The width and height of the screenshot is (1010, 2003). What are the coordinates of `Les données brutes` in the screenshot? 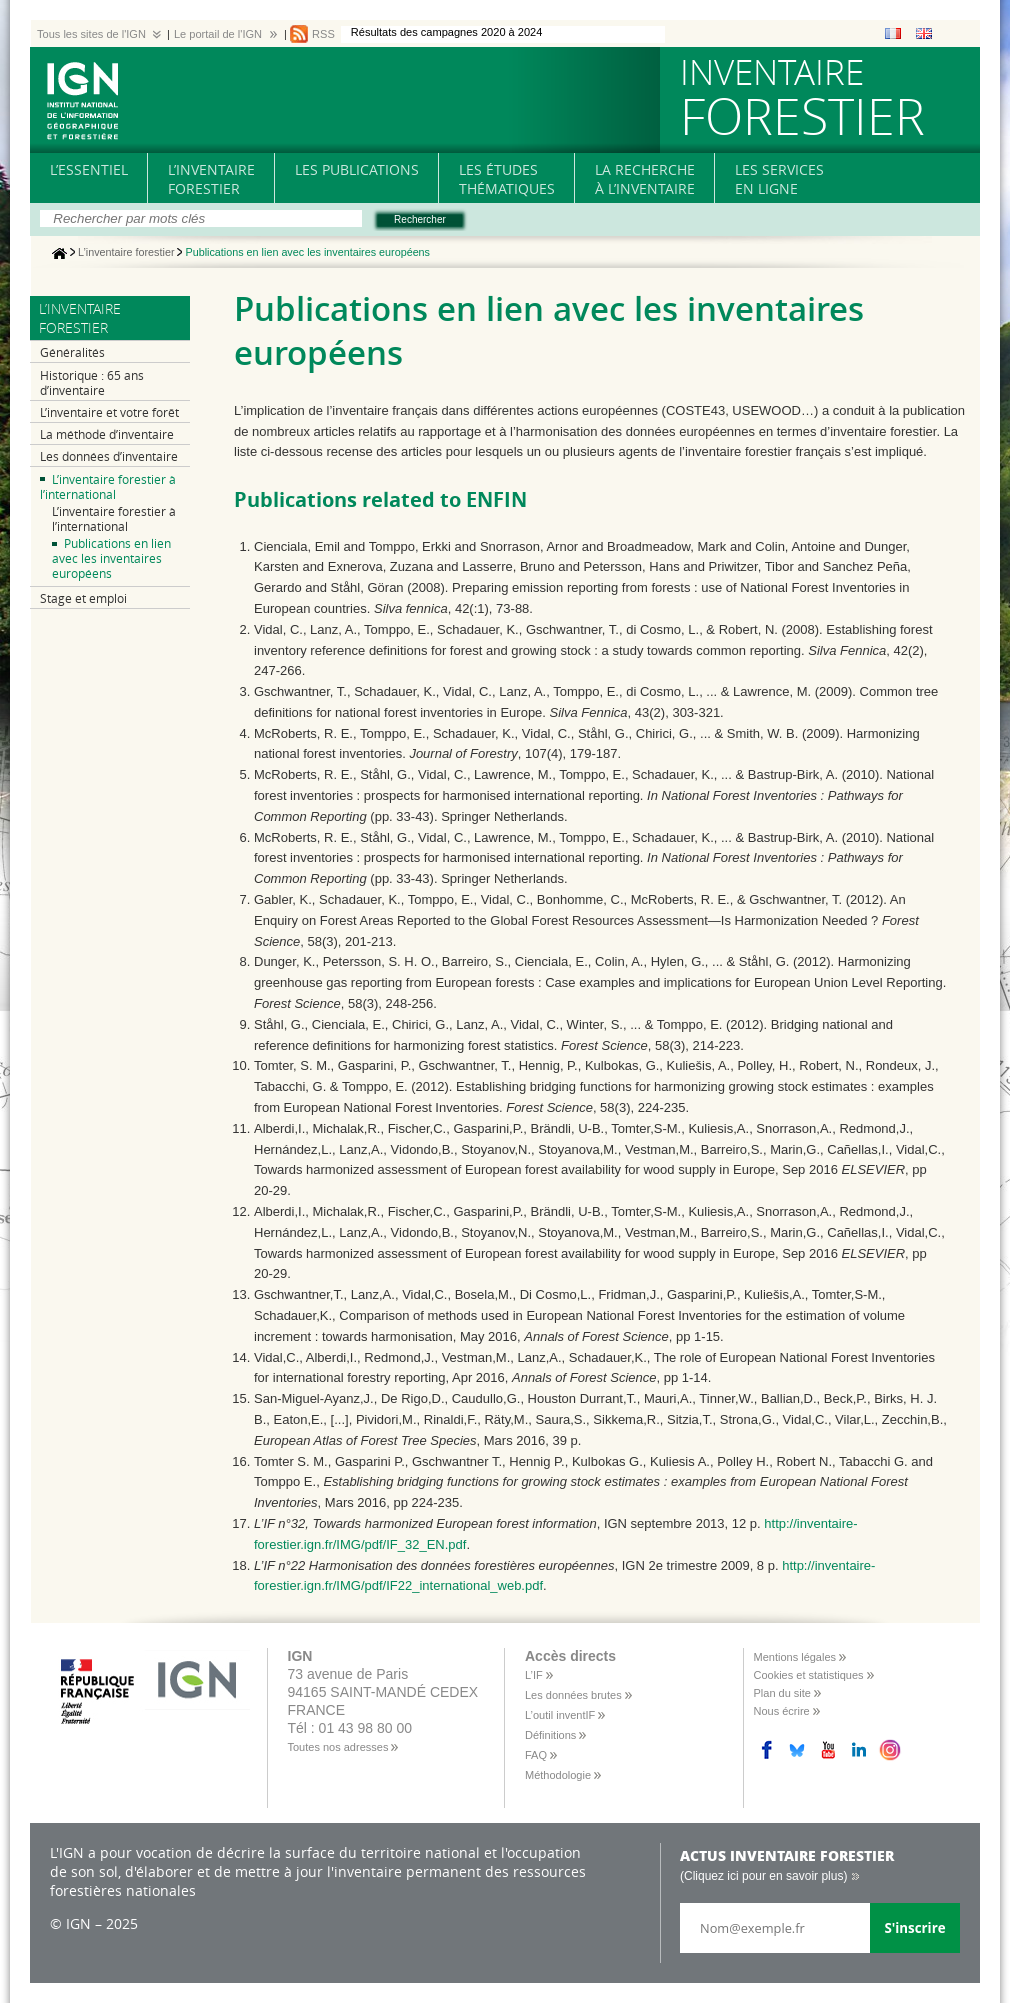 It's located at (573, 1695).